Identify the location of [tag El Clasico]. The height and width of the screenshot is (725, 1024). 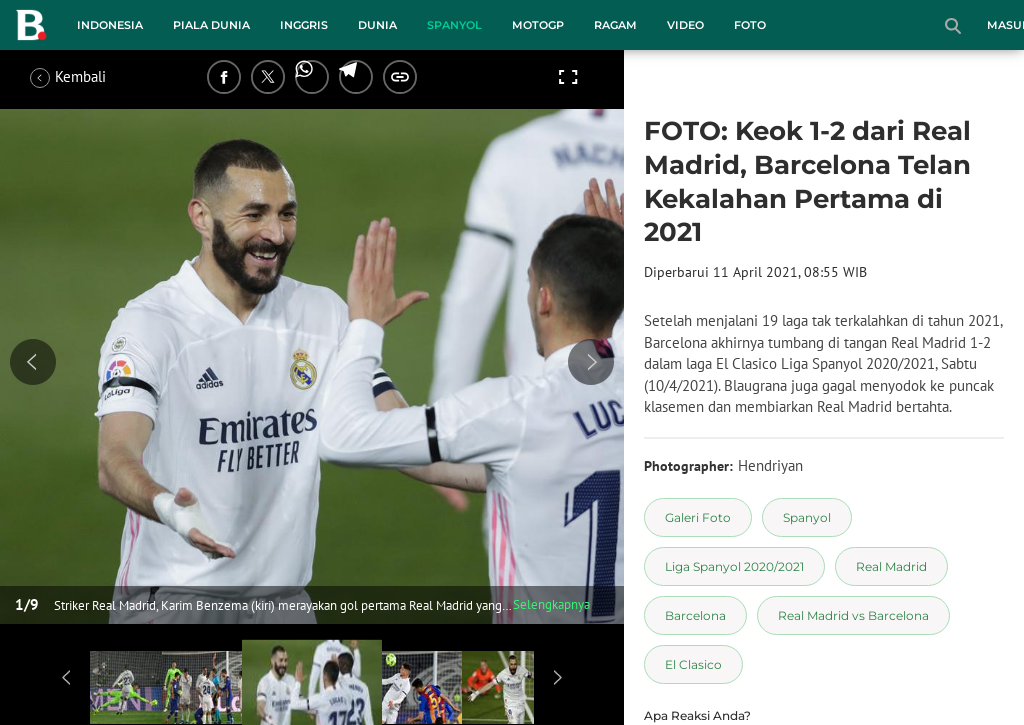
(693, 664).